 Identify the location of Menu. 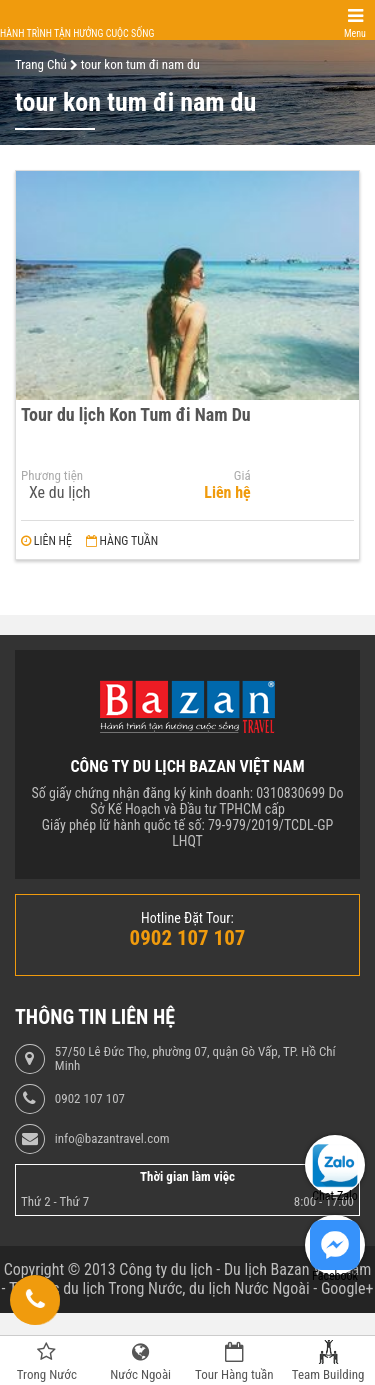
(355, 33).